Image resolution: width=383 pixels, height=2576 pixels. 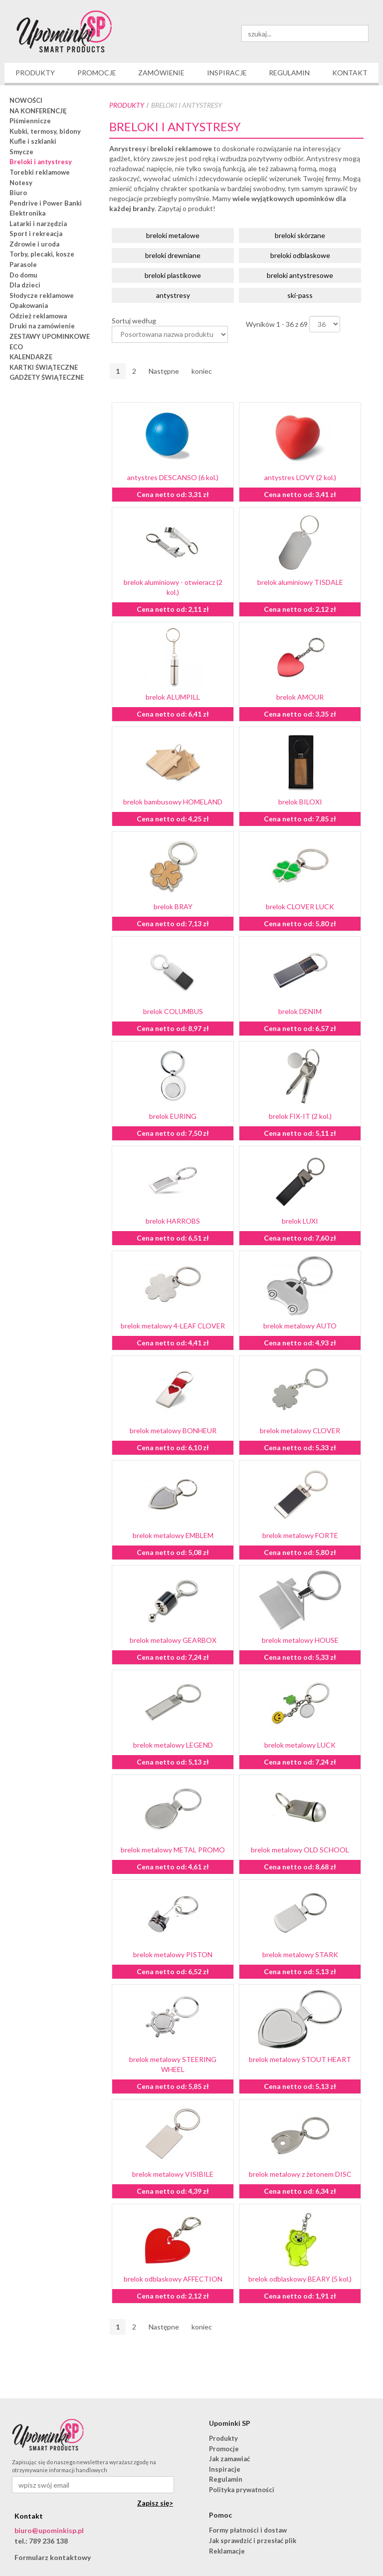 What do you see at coordinates (173, 1430) in the screenshot?
I see `brelok metalowy BONHEUR` at bounding box center [173, 1430].